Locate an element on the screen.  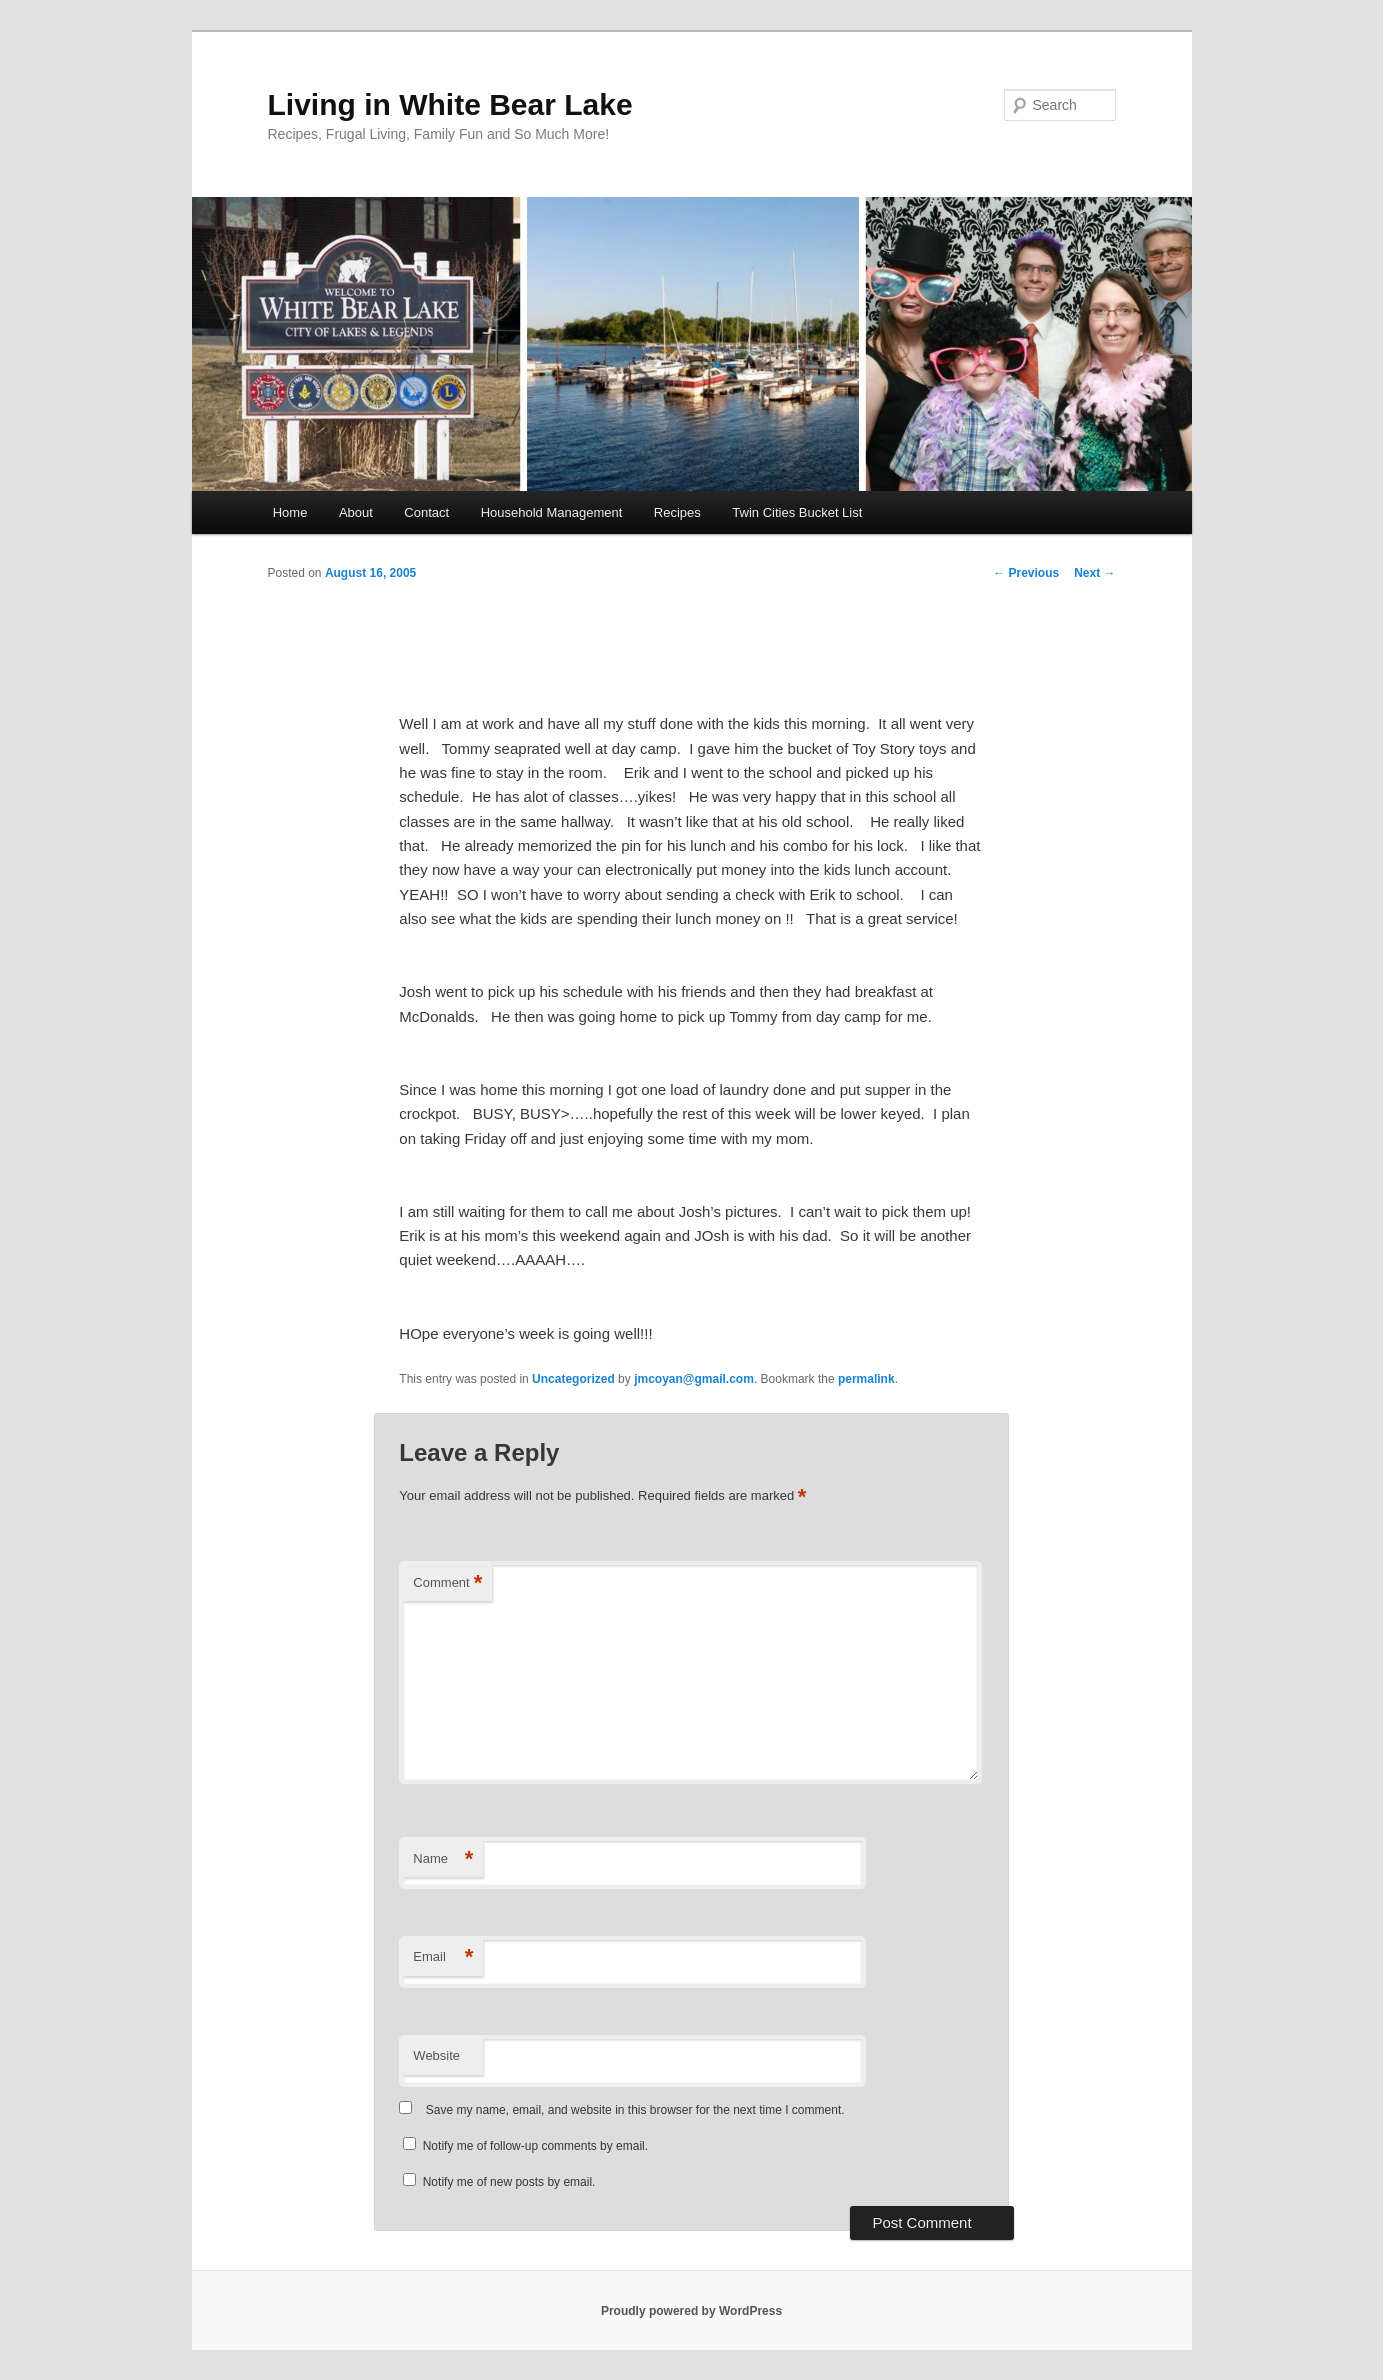
Next is located at coordinates (1094, 573).